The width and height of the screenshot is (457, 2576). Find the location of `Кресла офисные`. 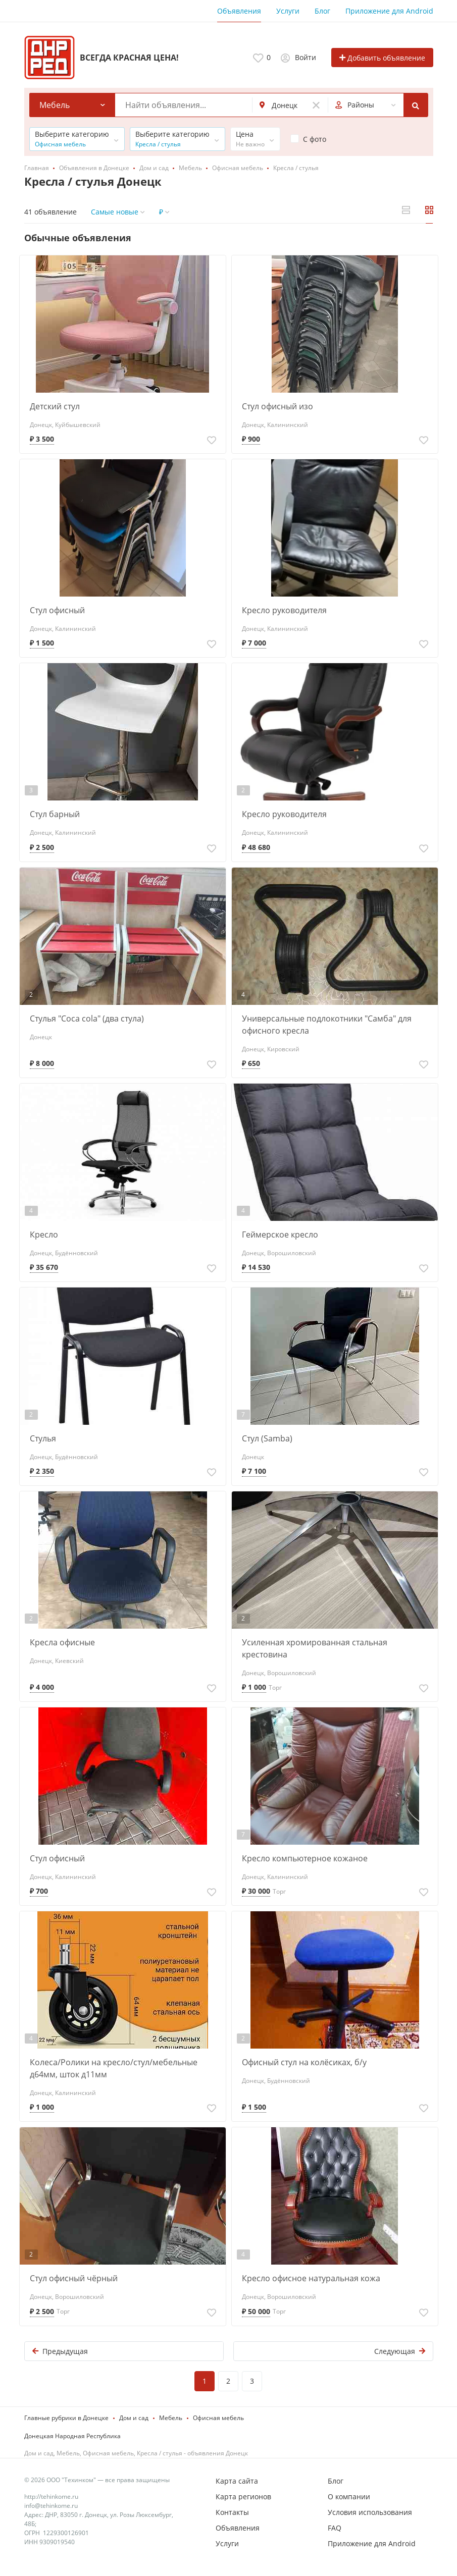

Кресла офисные is located at coordinates (62, 1642).